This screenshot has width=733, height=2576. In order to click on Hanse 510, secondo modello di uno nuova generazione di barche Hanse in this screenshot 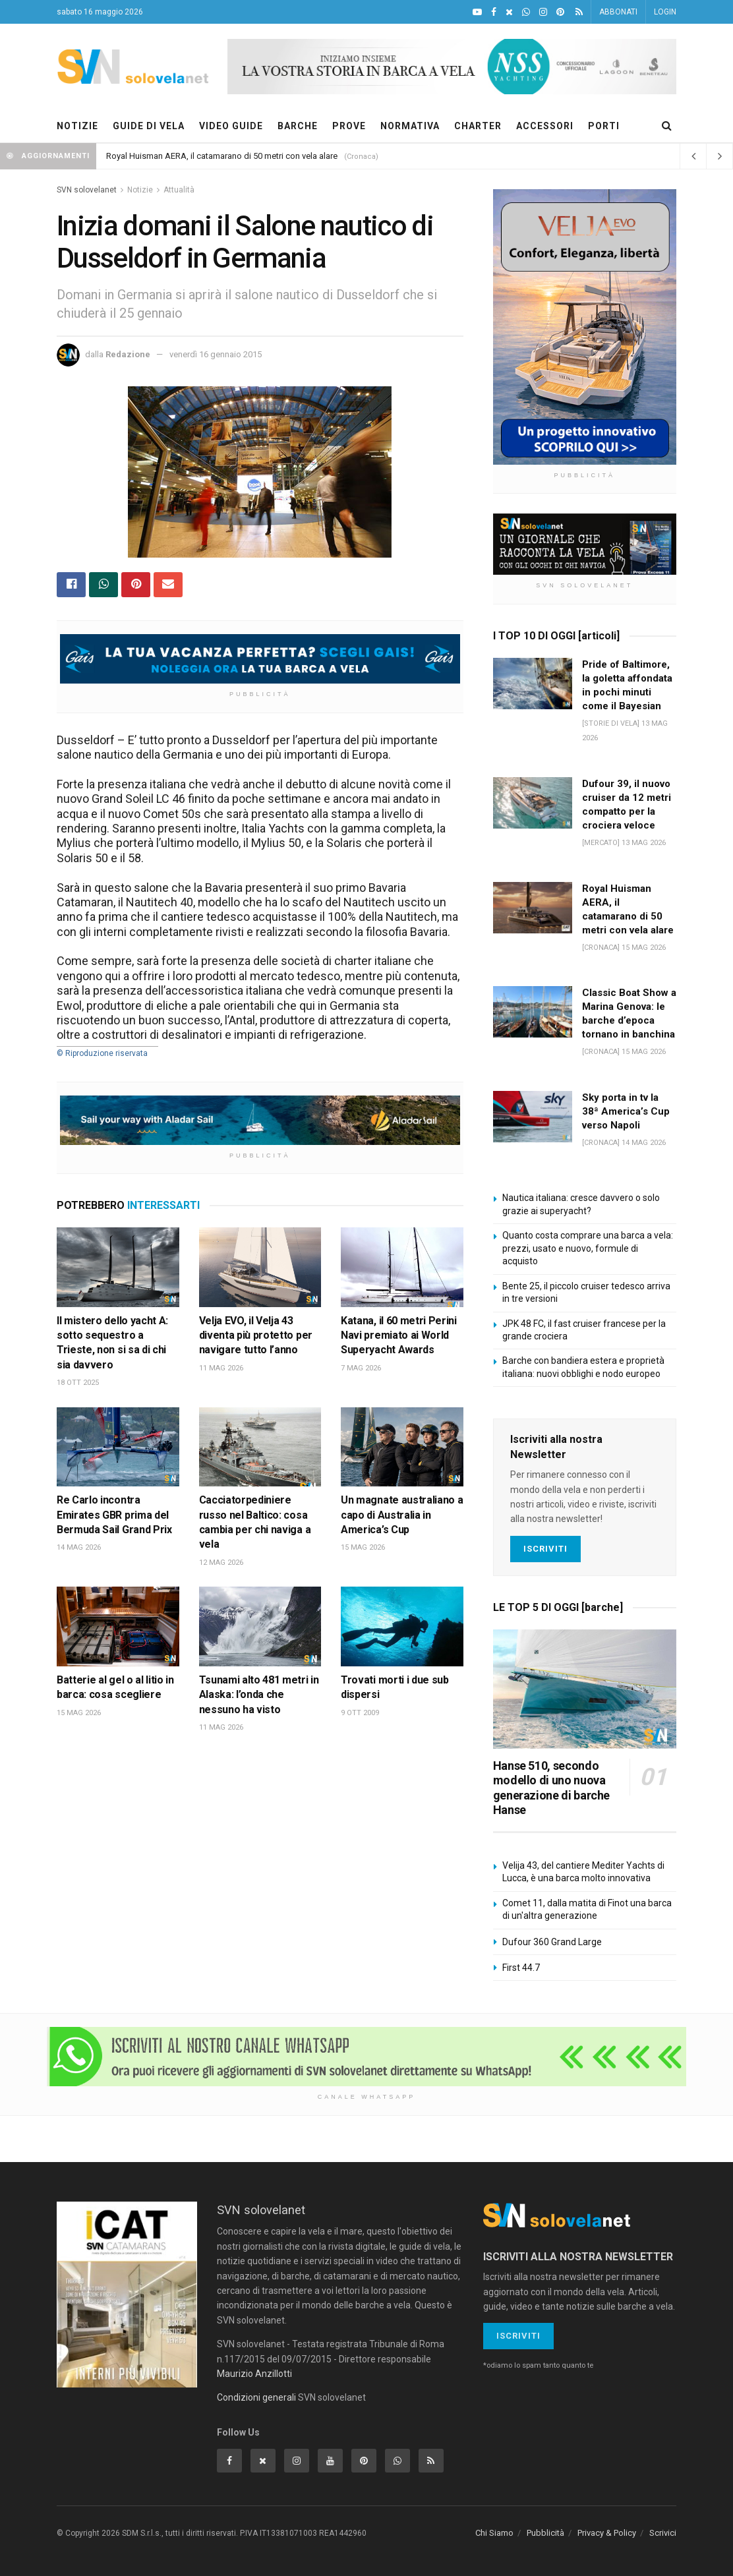, I will do `click(551, 1788)`.